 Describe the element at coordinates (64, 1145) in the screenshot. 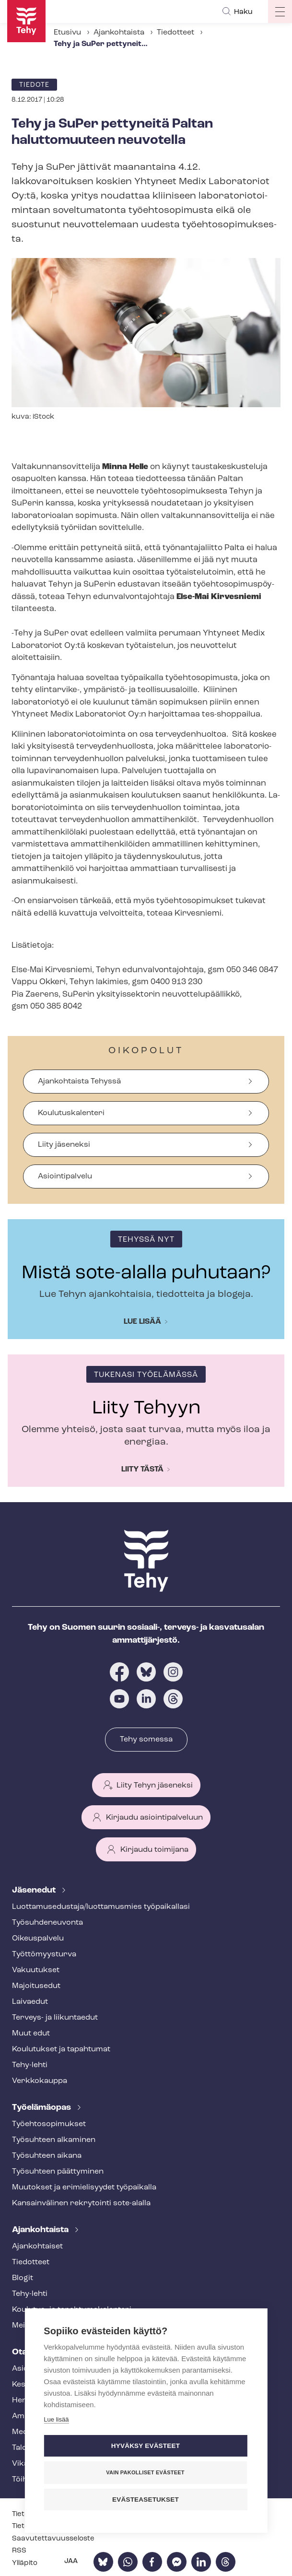

I see `Liity jäseneksi` at that location.